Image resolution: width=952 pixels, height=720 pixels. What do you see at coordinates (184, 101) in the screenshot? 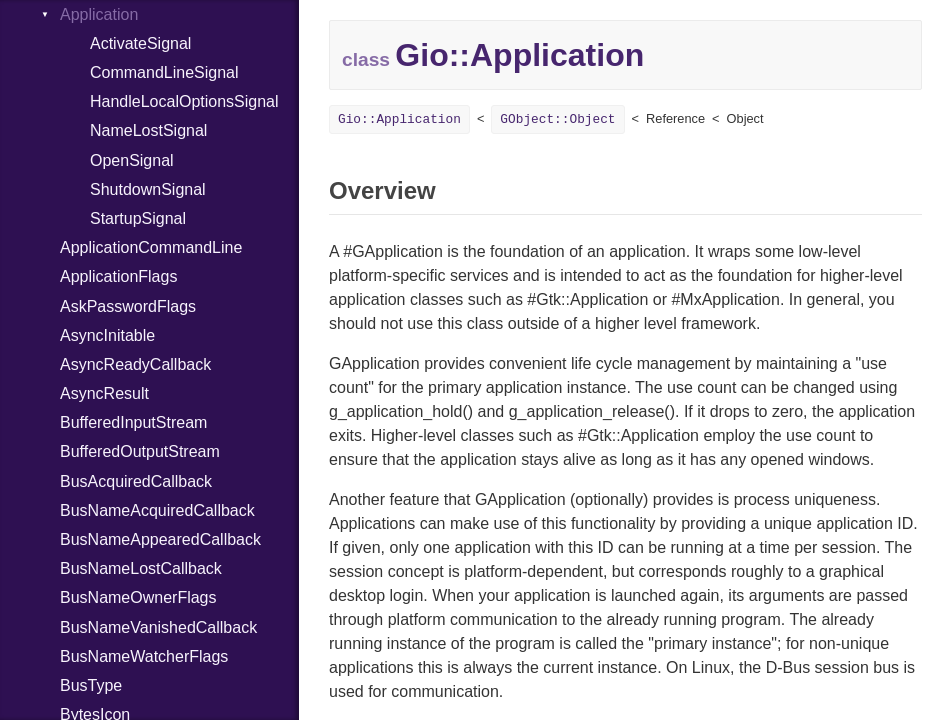
I see `HandleLocalOptionsSignal` at bounding box center [184, 101].